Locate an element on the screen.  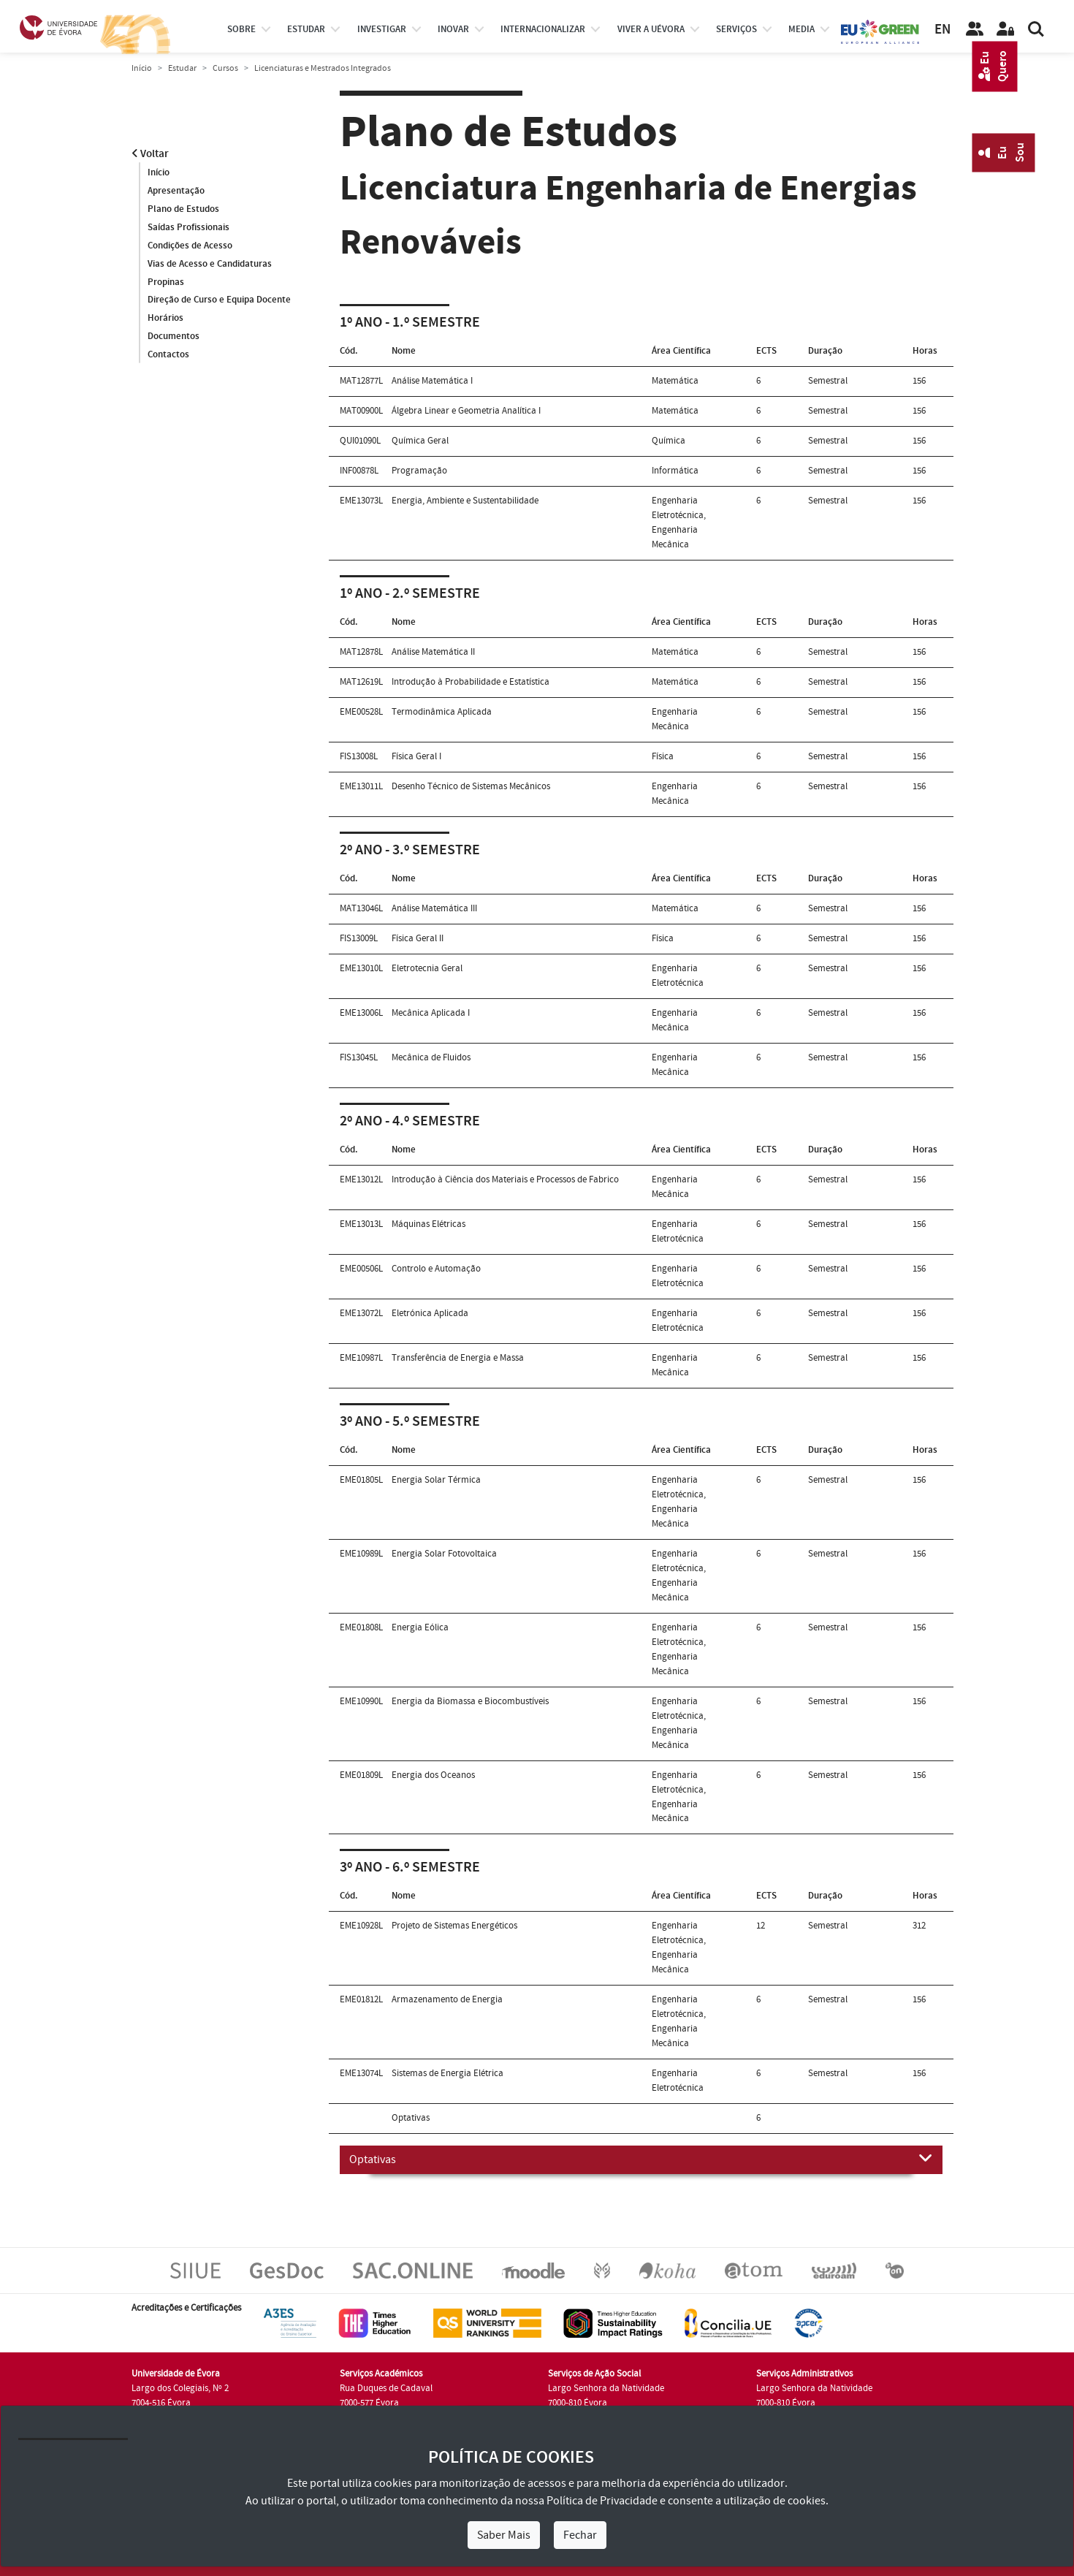
estudar is located at coordinates (306, 29).